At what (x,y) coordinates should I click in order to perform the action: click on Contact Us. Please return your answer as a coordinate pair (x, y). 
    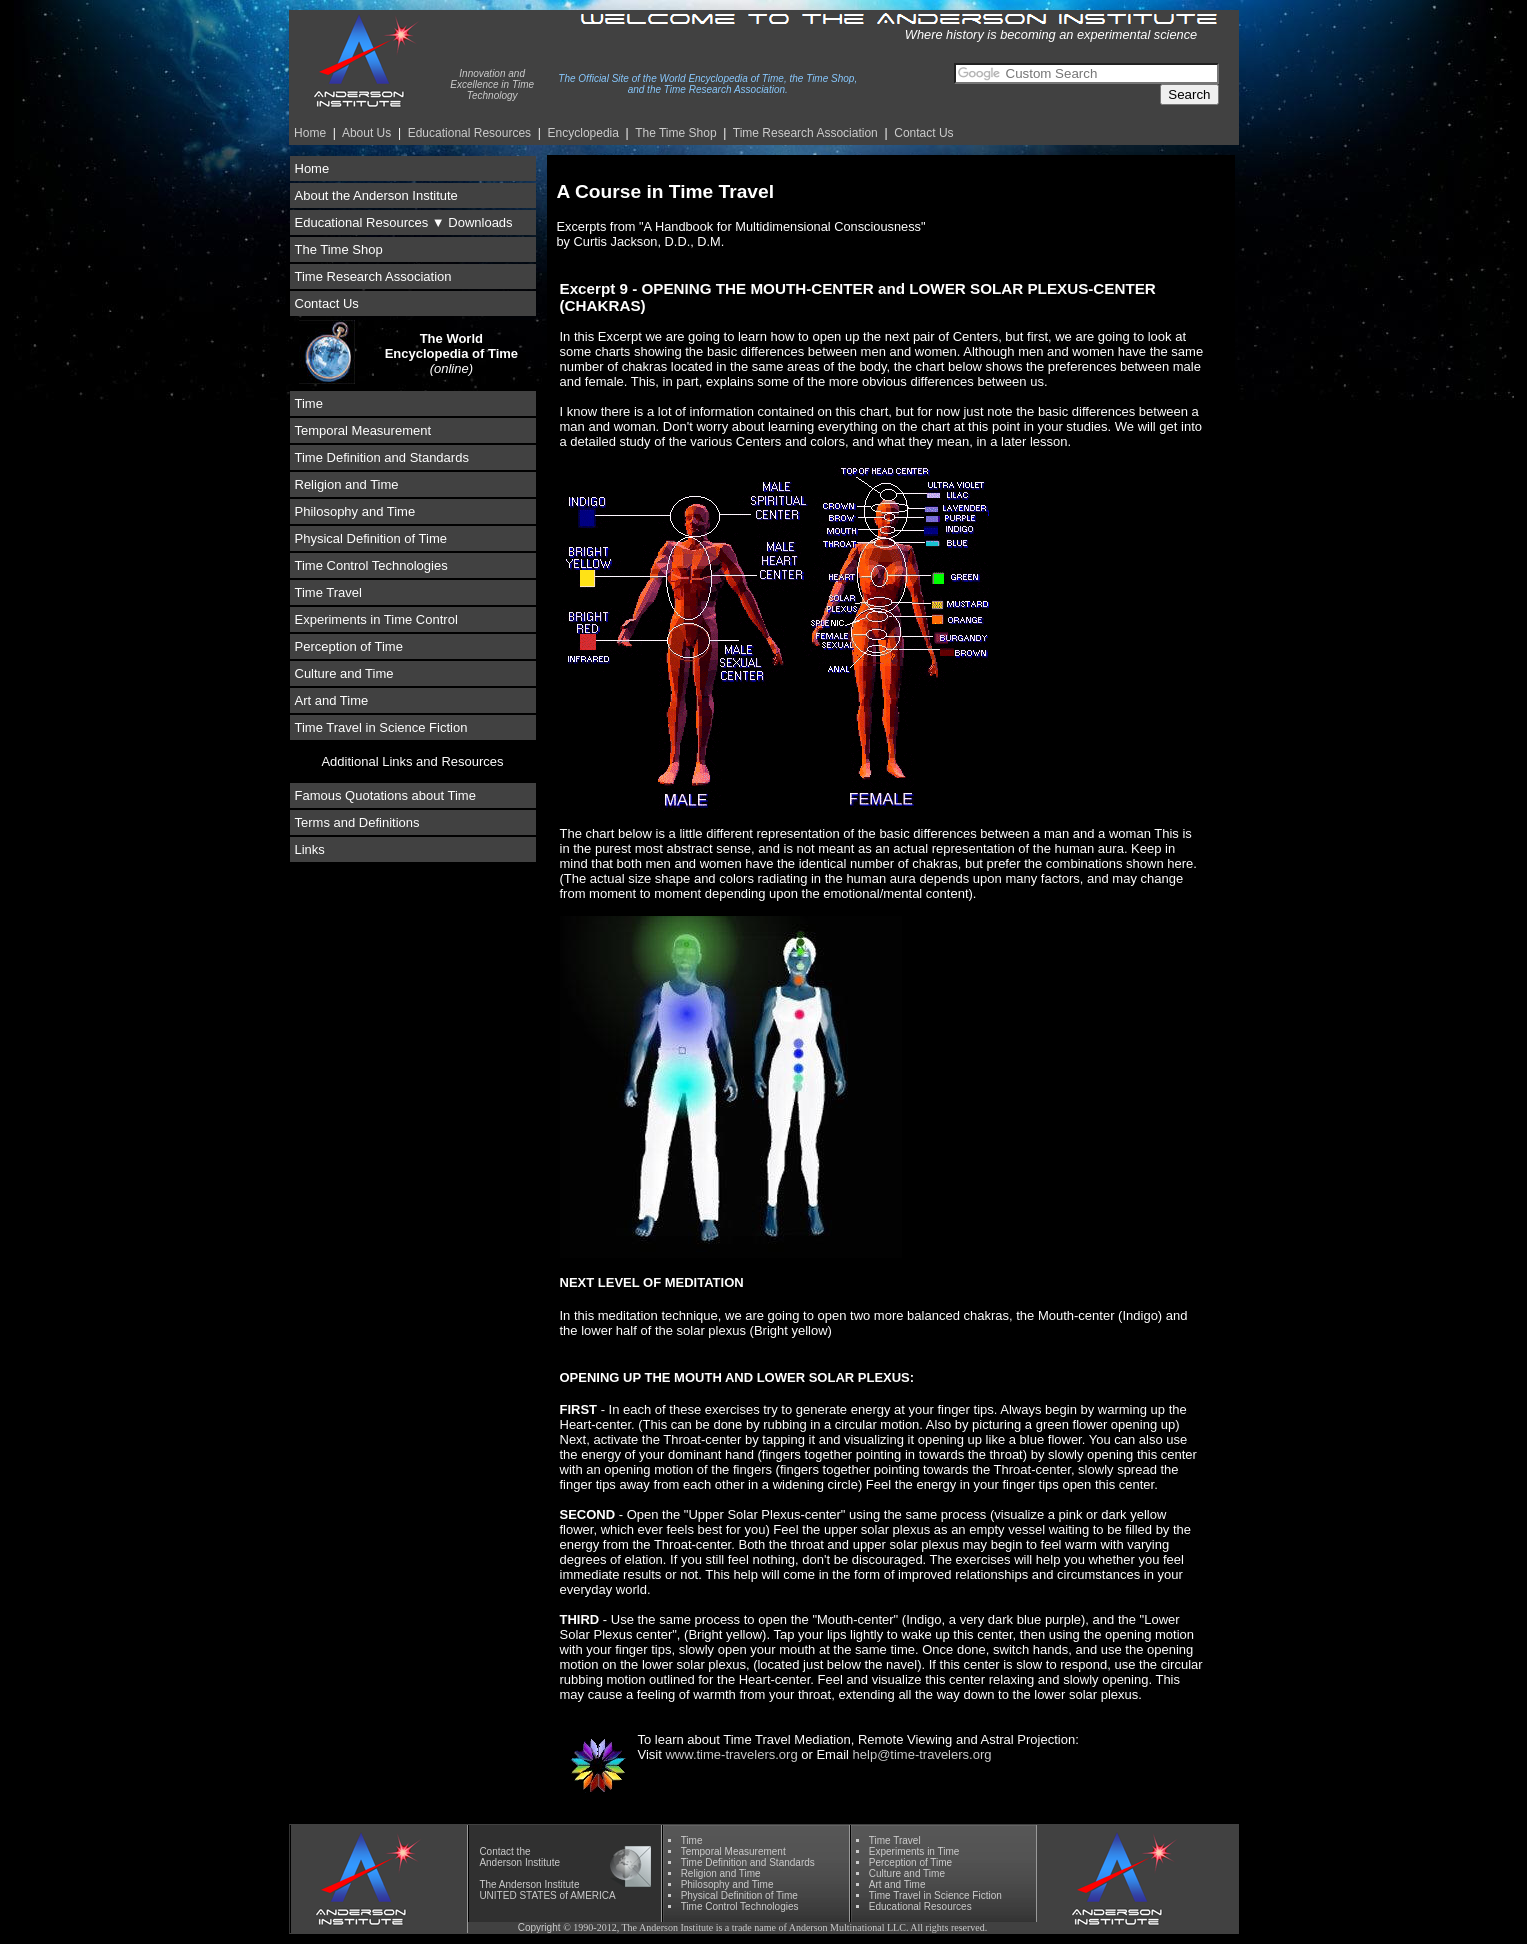
    Looking at the image, I should click on (923, 133).